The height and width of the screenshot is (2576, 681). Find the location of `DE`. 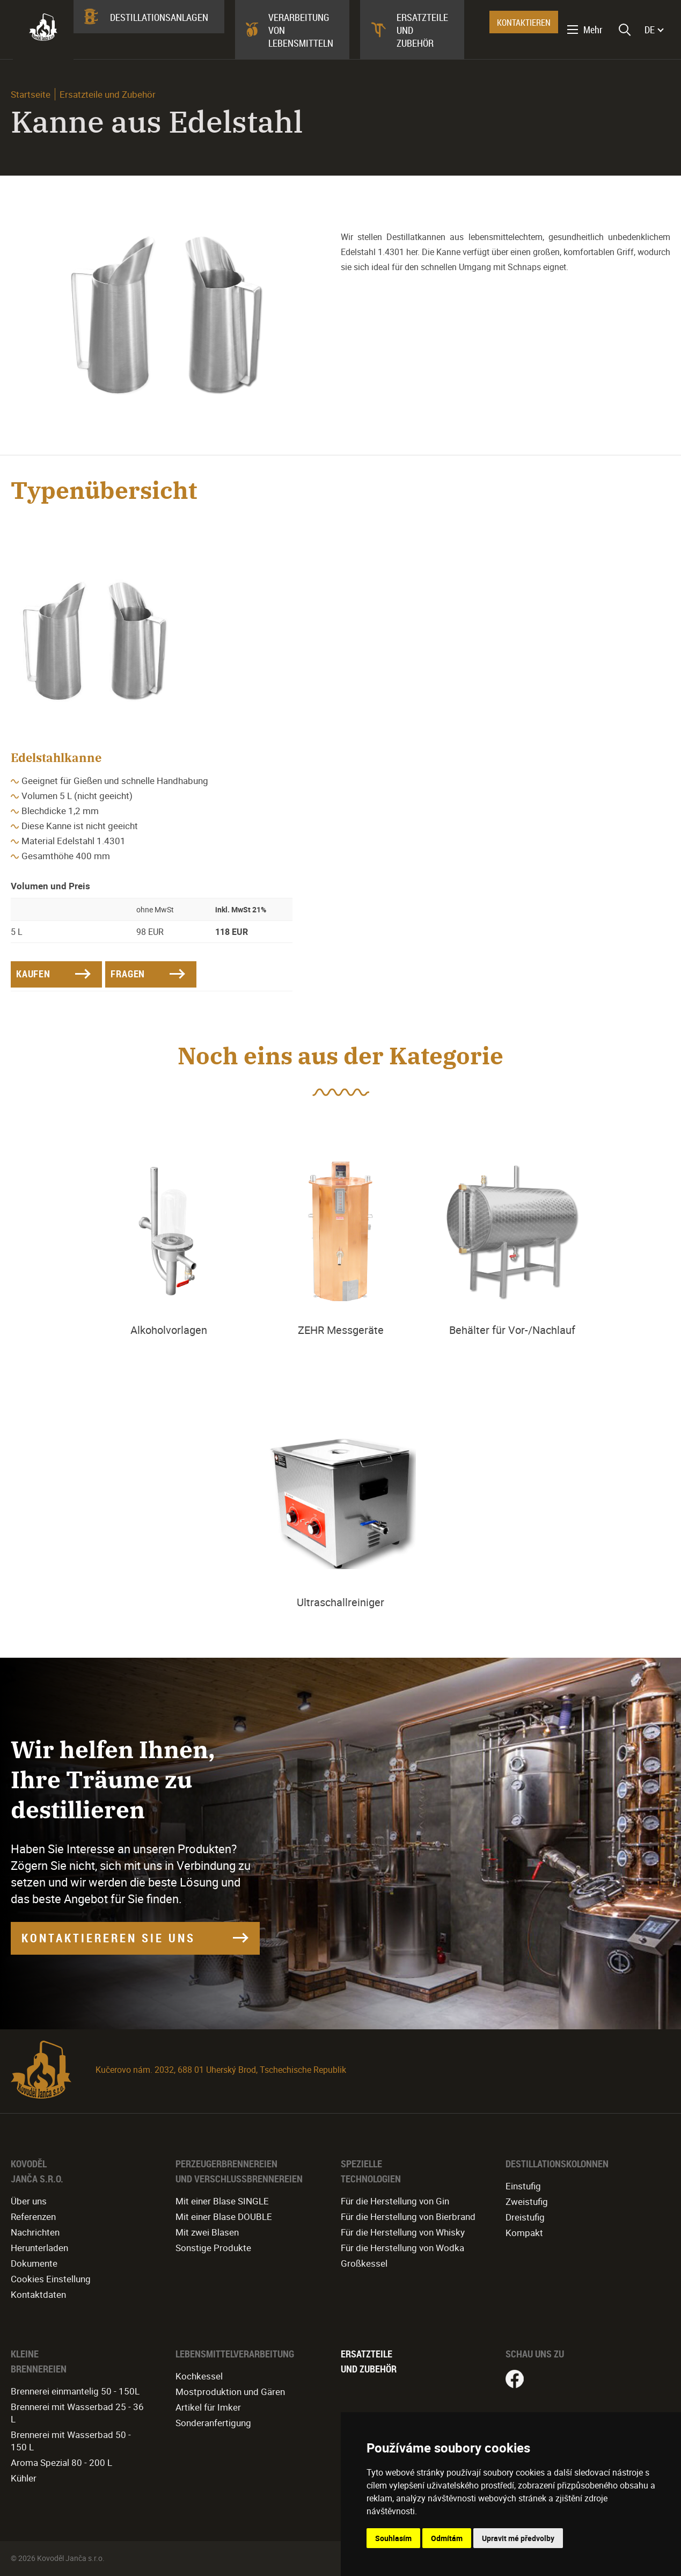

DE is located at coordinates (650, 29).